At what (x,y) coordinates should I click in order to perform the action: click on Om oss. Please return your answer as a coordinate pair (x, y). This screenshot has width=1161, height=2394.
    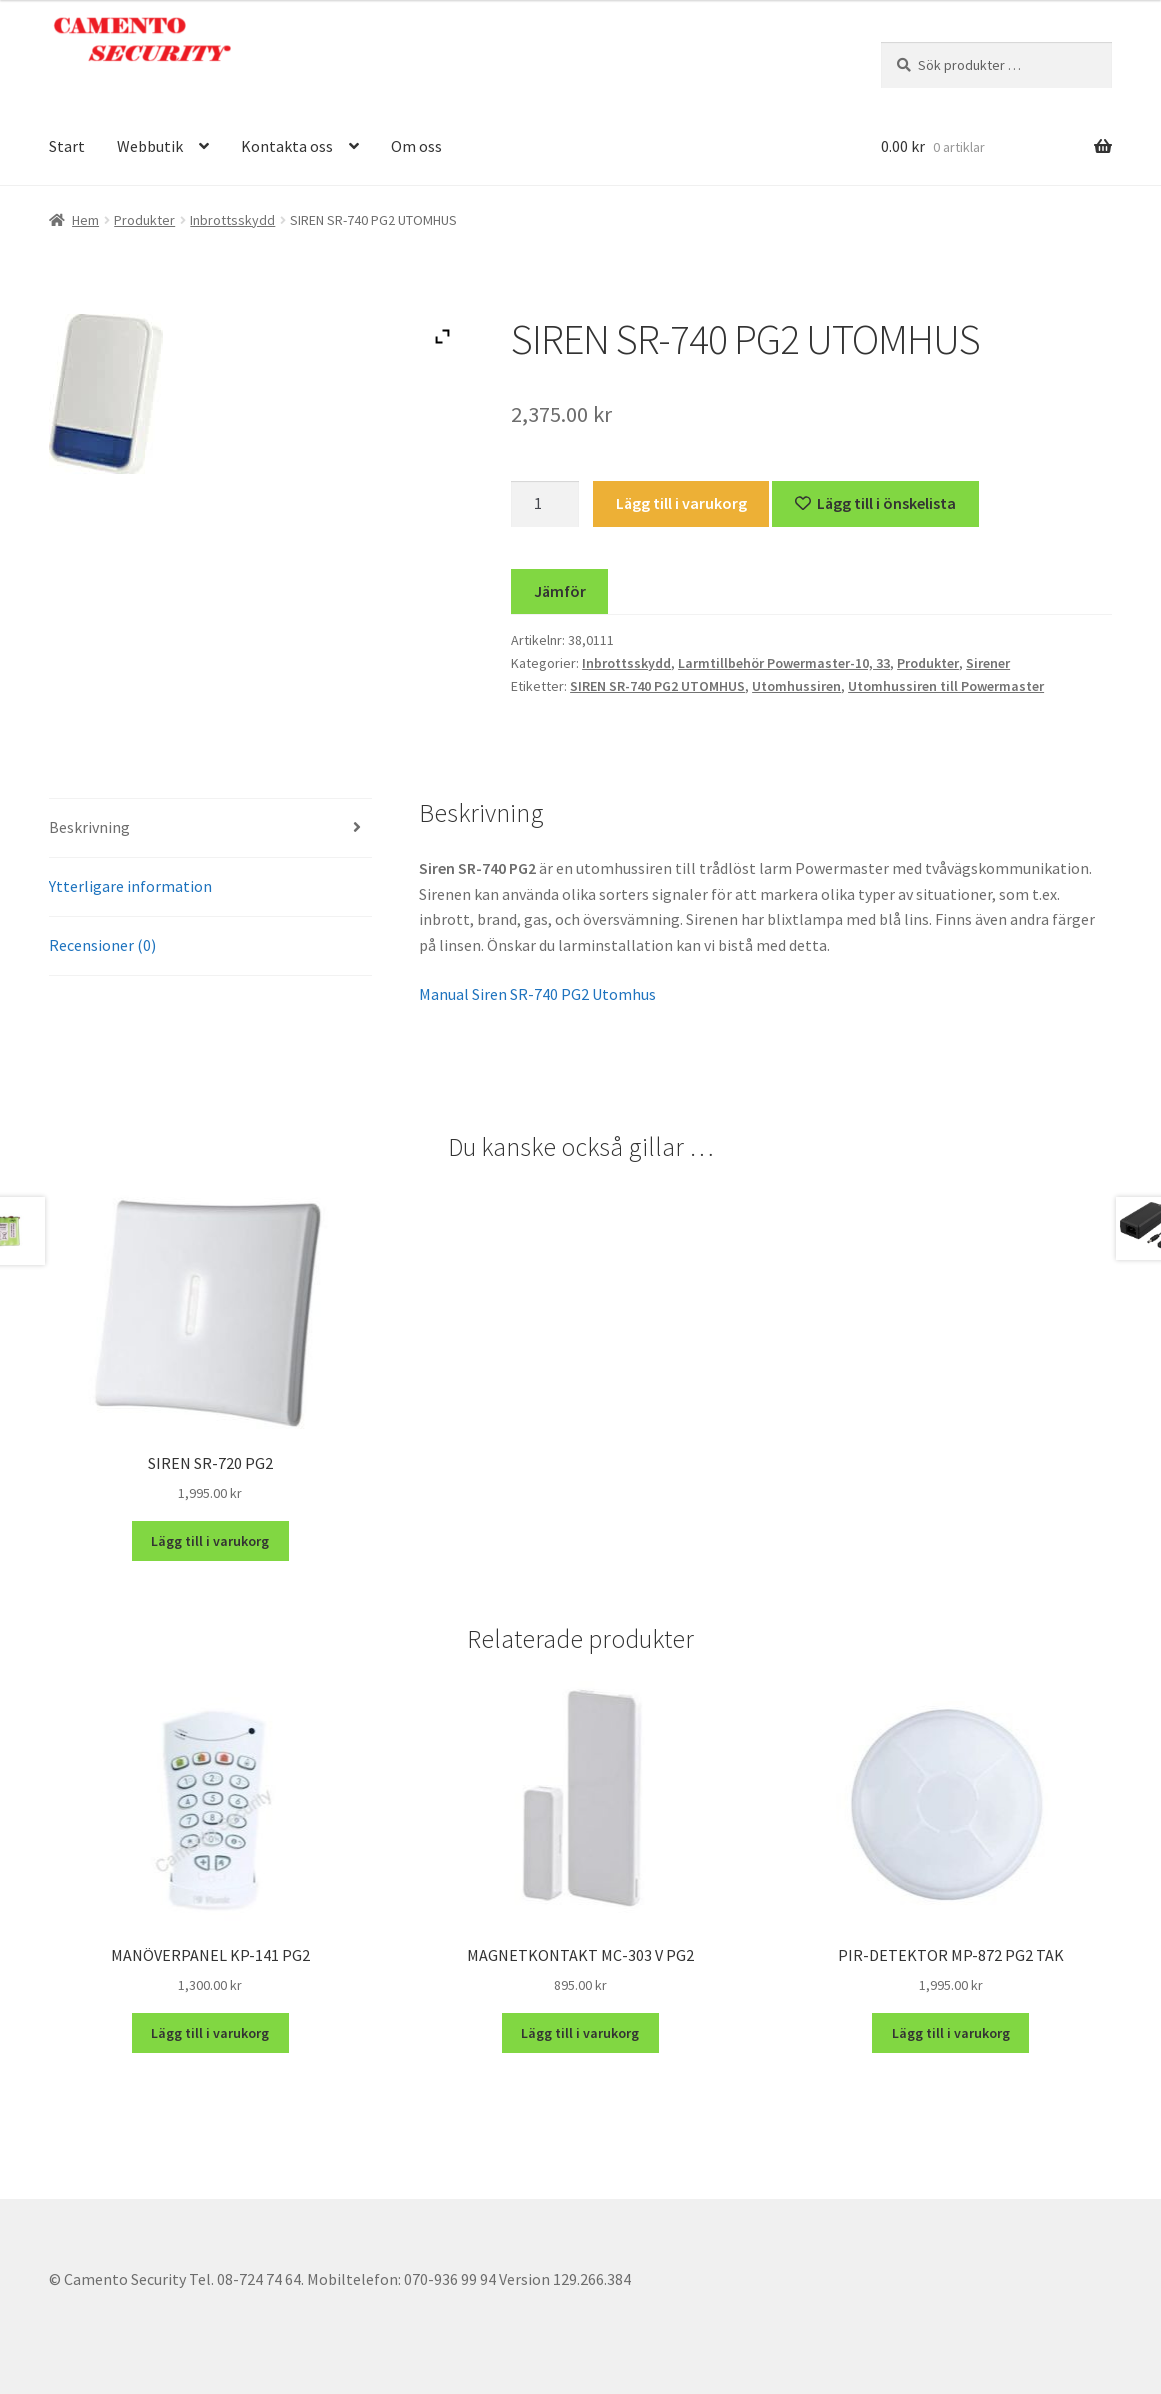
    Looking at the image, I should click on (416, 146).